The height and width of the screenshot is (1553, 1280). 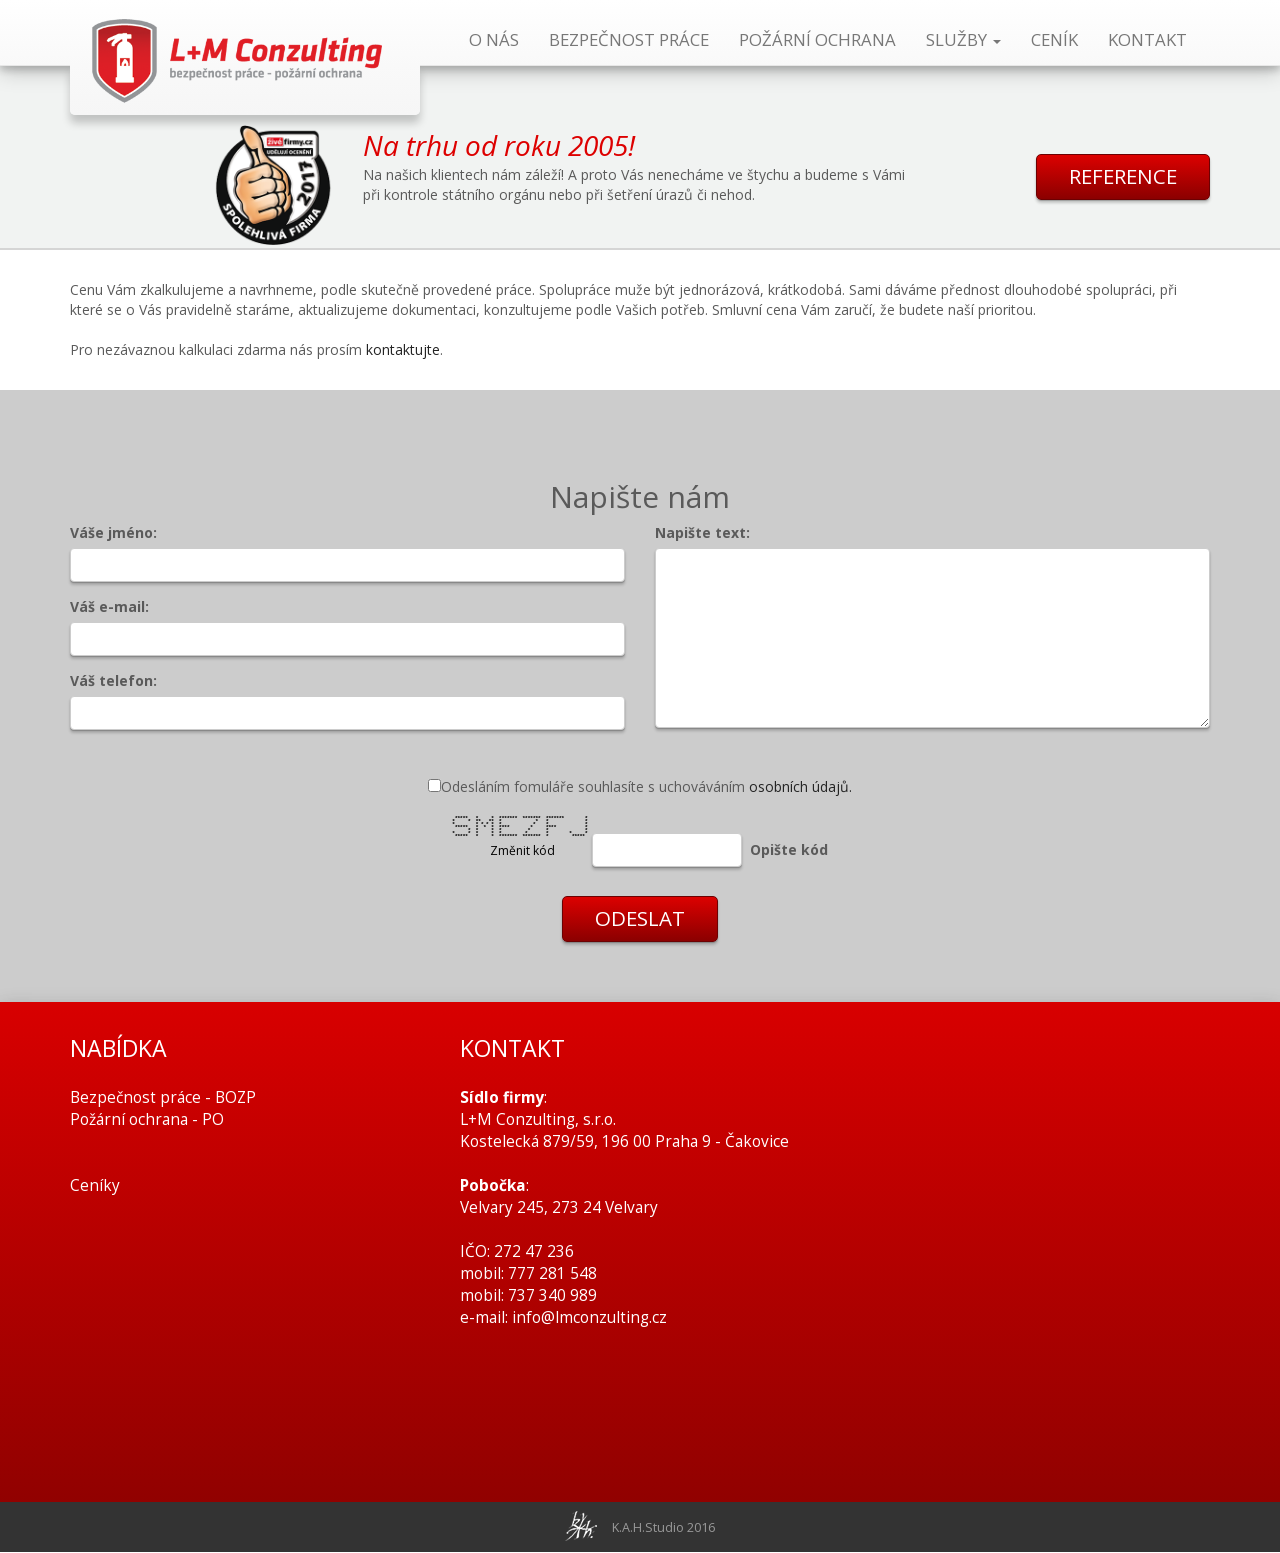 What do you see at coordinates (1147, 39) in the screenshot?
I see `KONTAKT` at bounding box center [1147, 39].